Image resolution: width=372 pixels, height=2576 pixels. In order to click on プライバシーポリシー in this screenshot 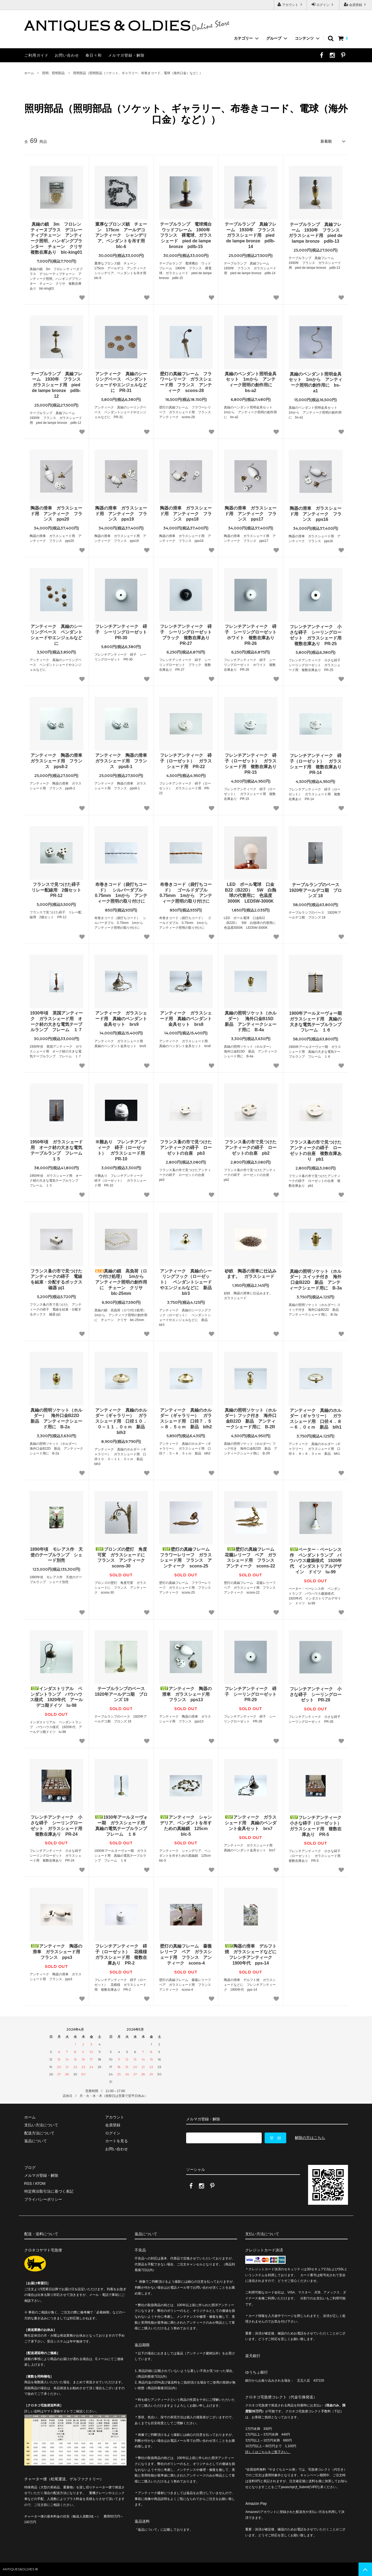, I will do `click(43, 2199)`.